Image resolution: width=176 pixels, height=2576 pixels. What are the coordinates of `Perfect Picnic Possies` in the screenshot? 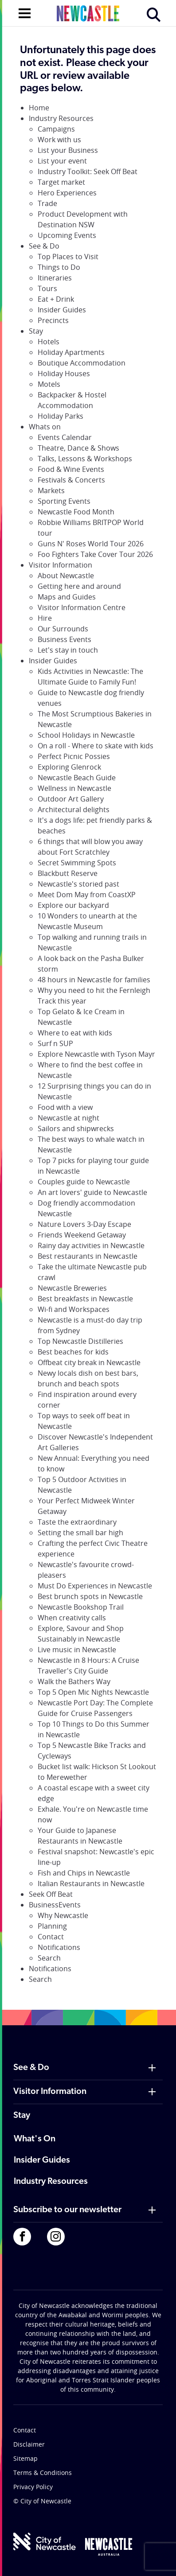 It's located at (74, 756).